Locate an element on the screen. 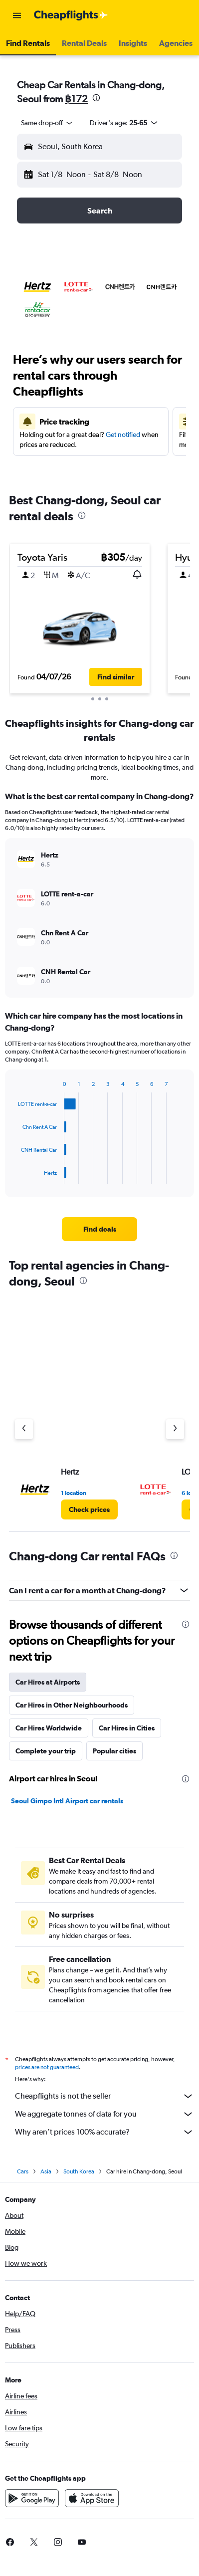 This screenshot has height=2576, width=199. Get notified is located at coordinates (123, 434).